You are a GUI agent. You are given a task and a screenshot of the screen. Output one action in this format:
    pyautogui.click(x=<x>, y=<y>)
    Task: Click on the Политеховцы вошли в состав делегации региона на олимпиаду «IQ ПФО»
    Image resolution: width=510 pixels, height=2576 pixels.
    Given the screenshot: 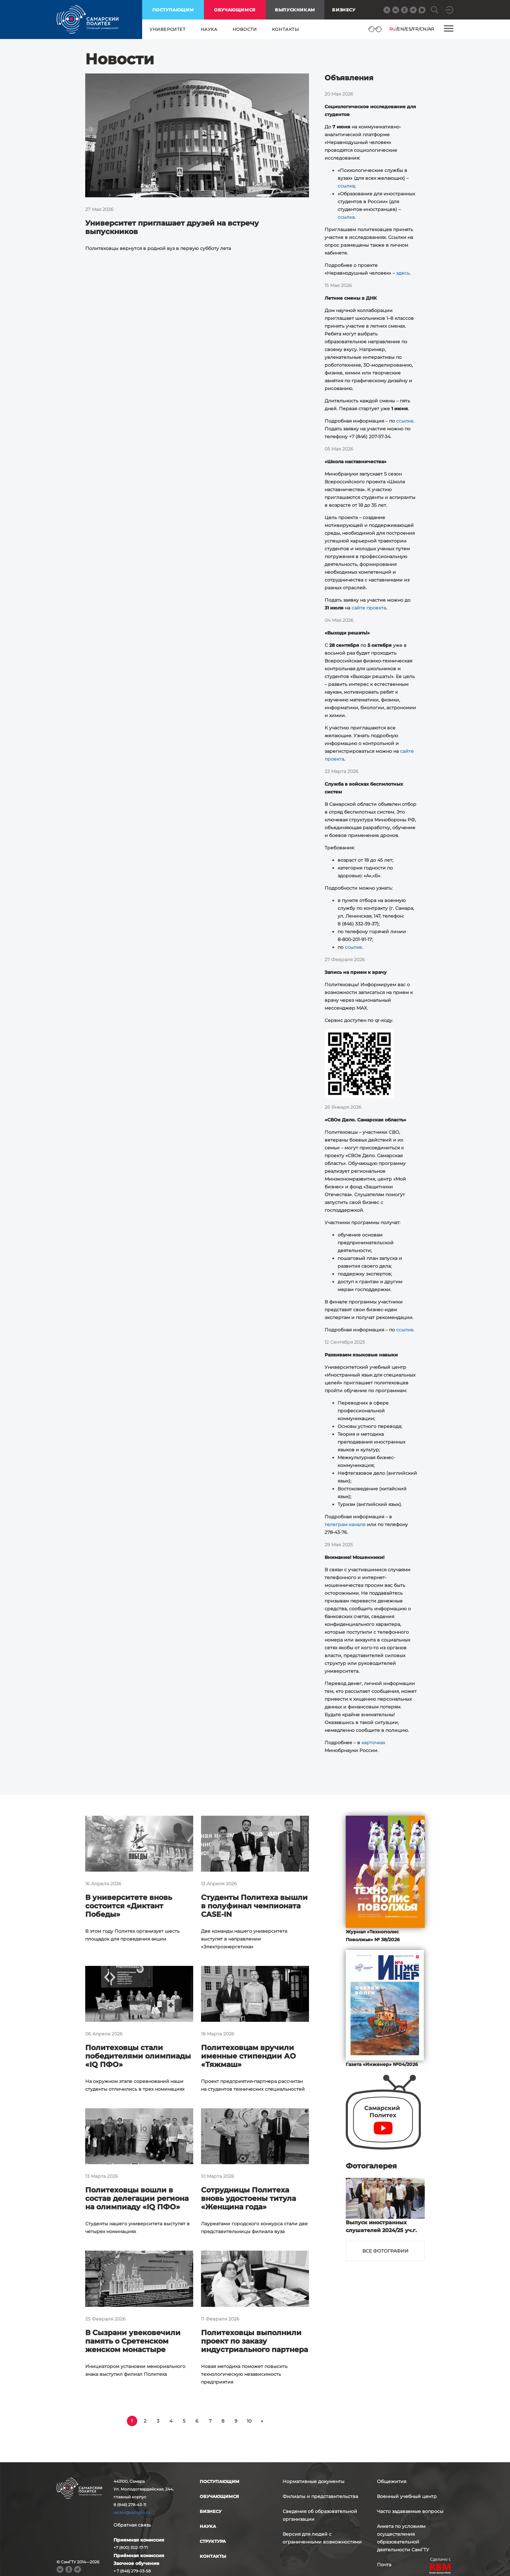 What is the action you would take?
    pyautogui.click(x=137, y=2198)
    